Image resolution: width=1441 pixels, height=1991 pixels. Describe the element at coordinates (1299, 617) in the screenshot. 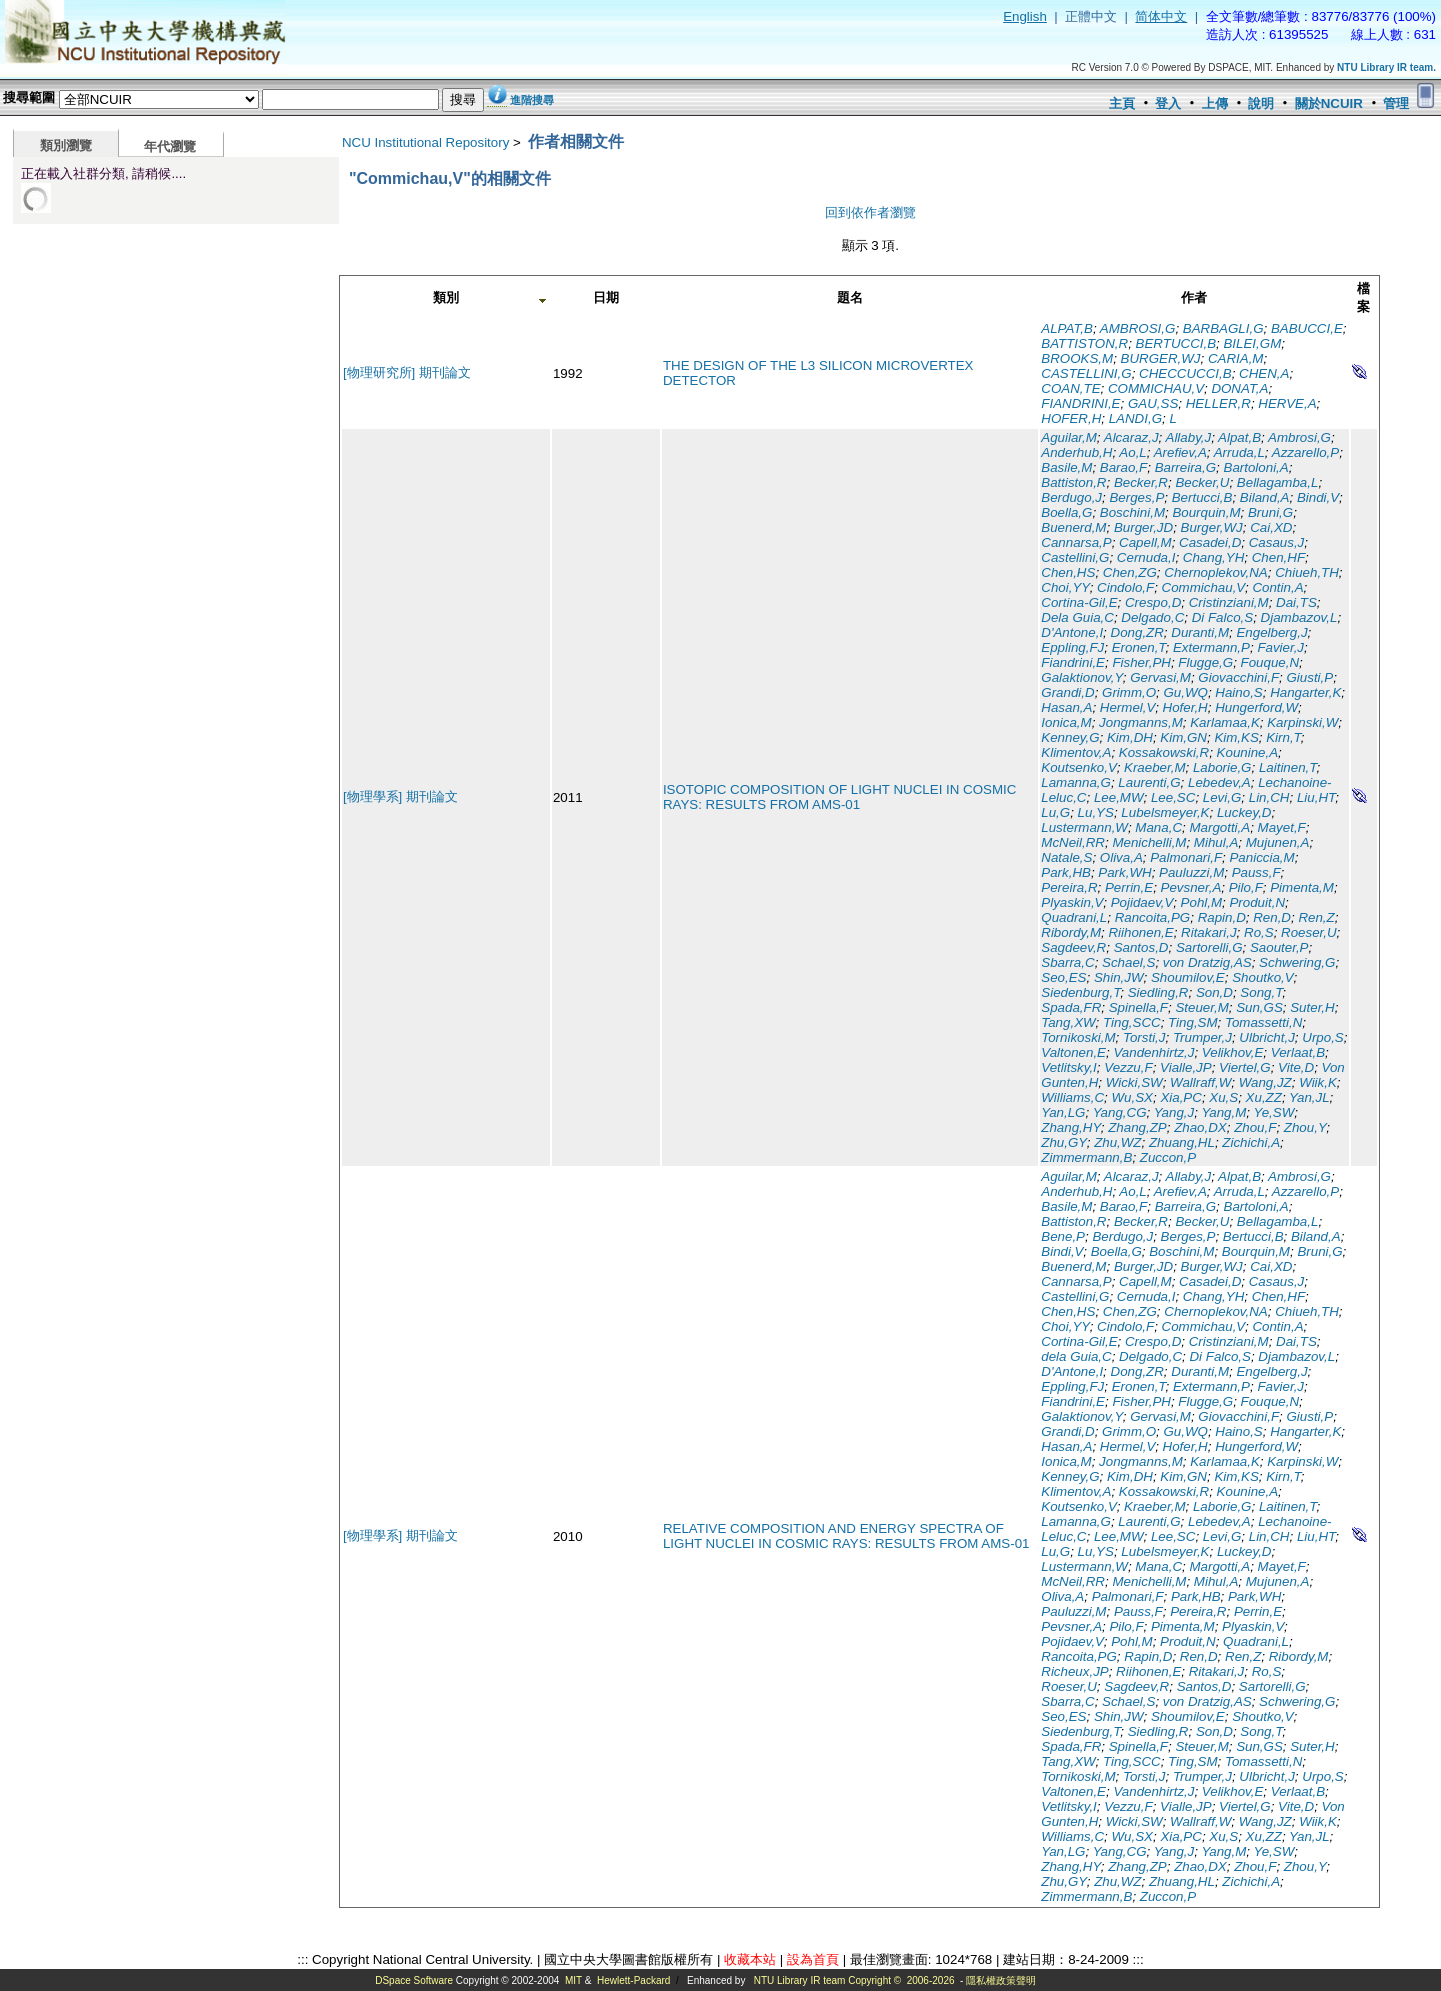

I see `Djambazov,L` at that location.